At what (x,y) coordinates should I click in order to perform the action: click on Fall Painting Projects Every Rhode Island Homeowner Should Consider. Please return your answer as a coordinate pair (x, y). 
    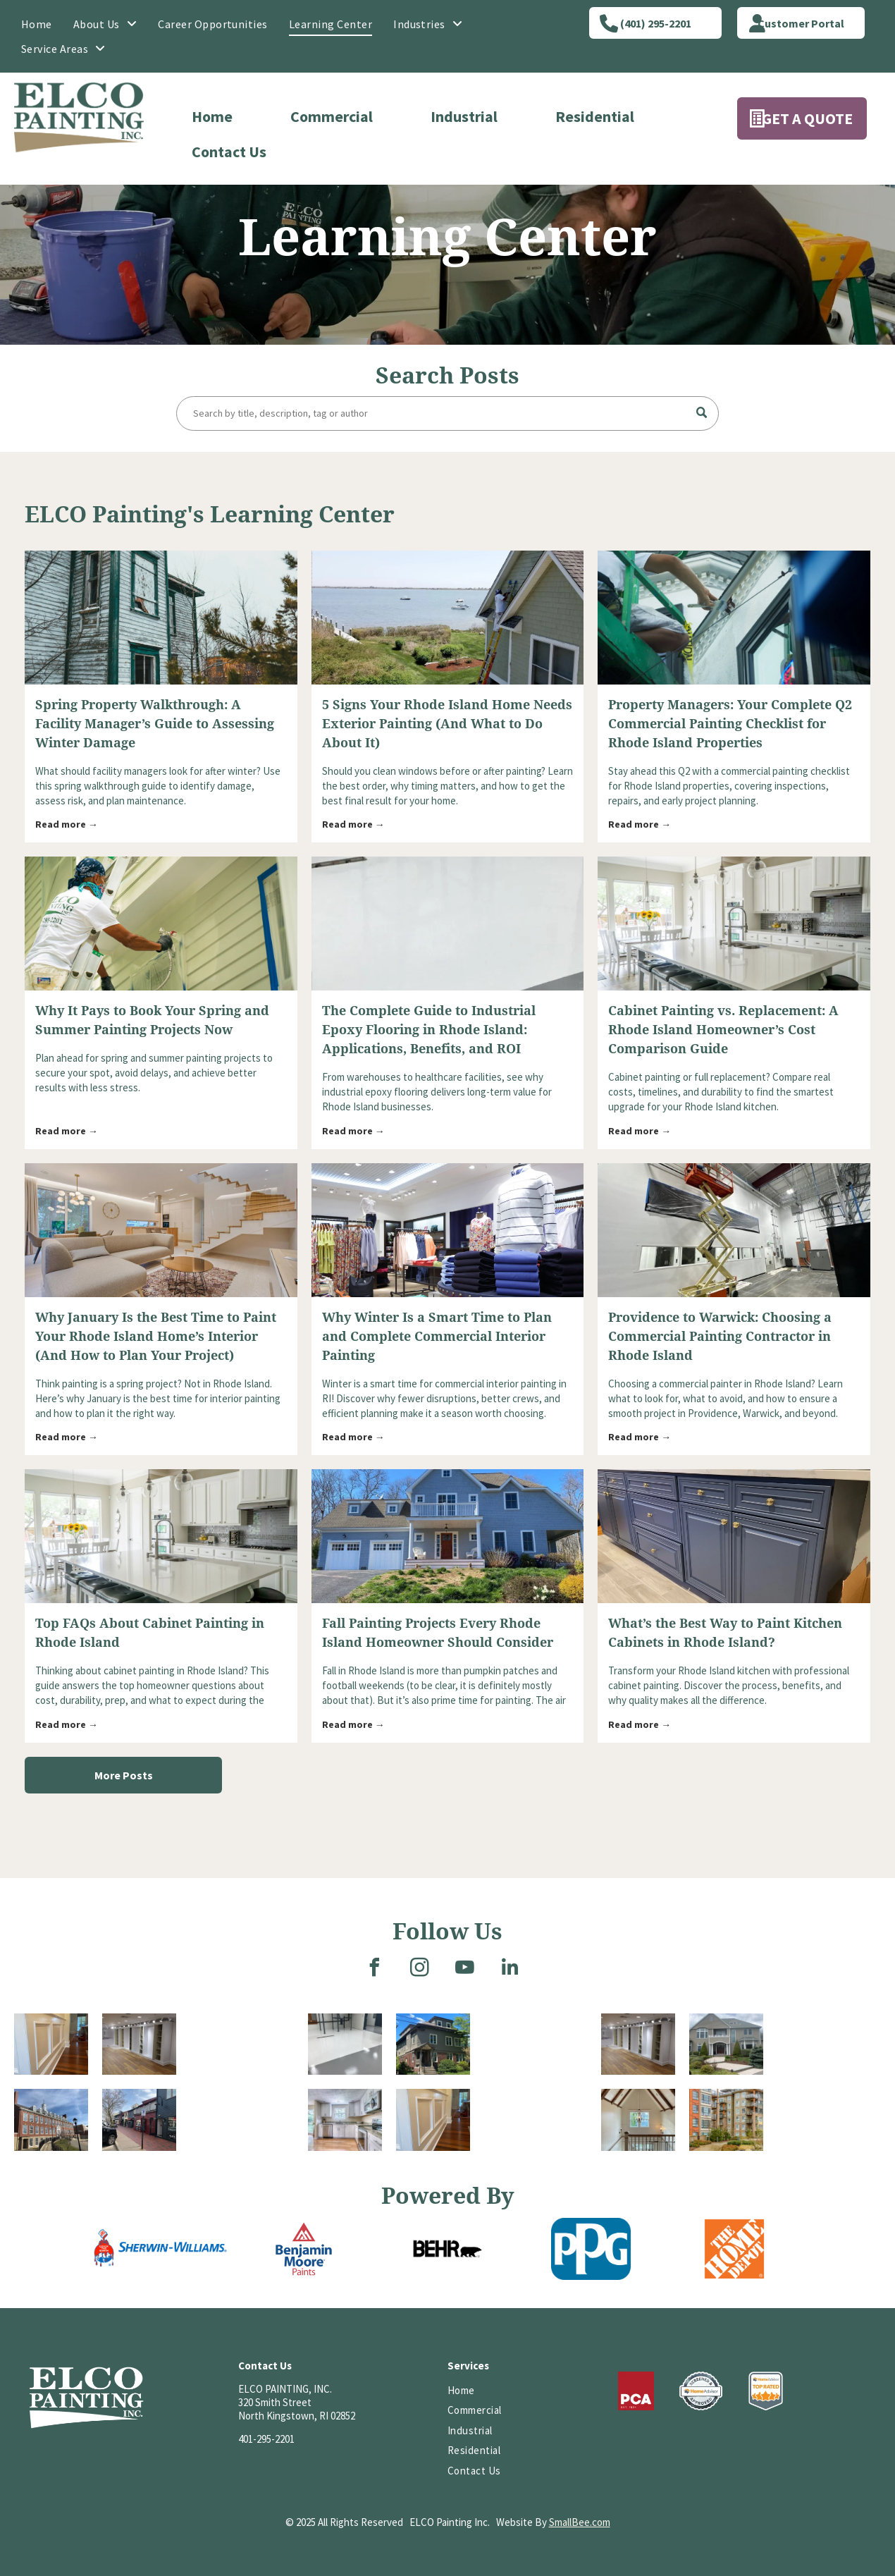
    Looking at the image, I should click on (437, 1633).